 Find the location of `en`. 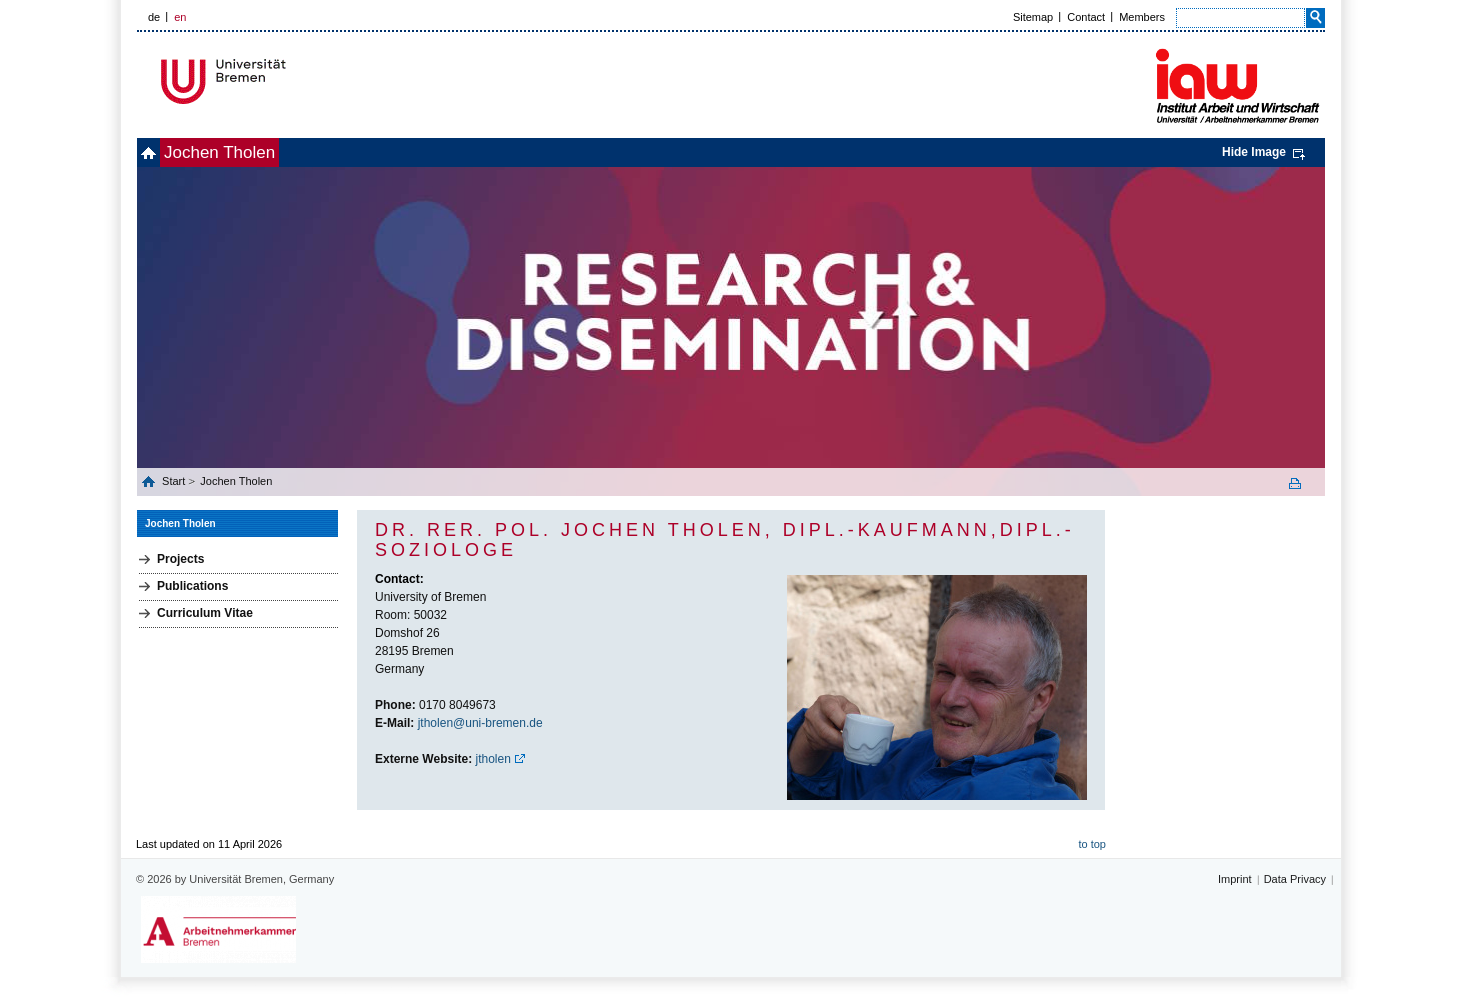

en is located at coordinates (180, 17).